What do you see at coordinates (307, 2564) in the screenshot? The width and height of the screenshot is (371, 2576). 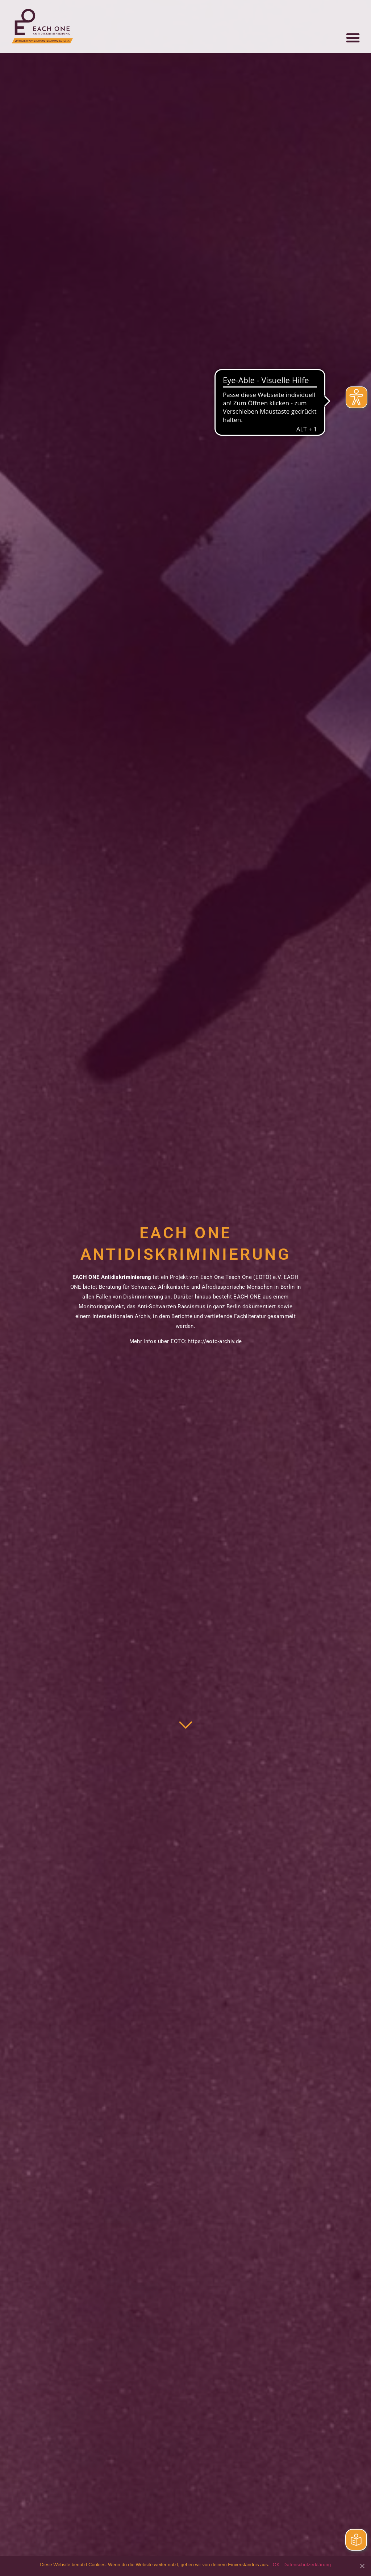 I see `Datenschutzerklärung` at bounding box center [307, 2564].